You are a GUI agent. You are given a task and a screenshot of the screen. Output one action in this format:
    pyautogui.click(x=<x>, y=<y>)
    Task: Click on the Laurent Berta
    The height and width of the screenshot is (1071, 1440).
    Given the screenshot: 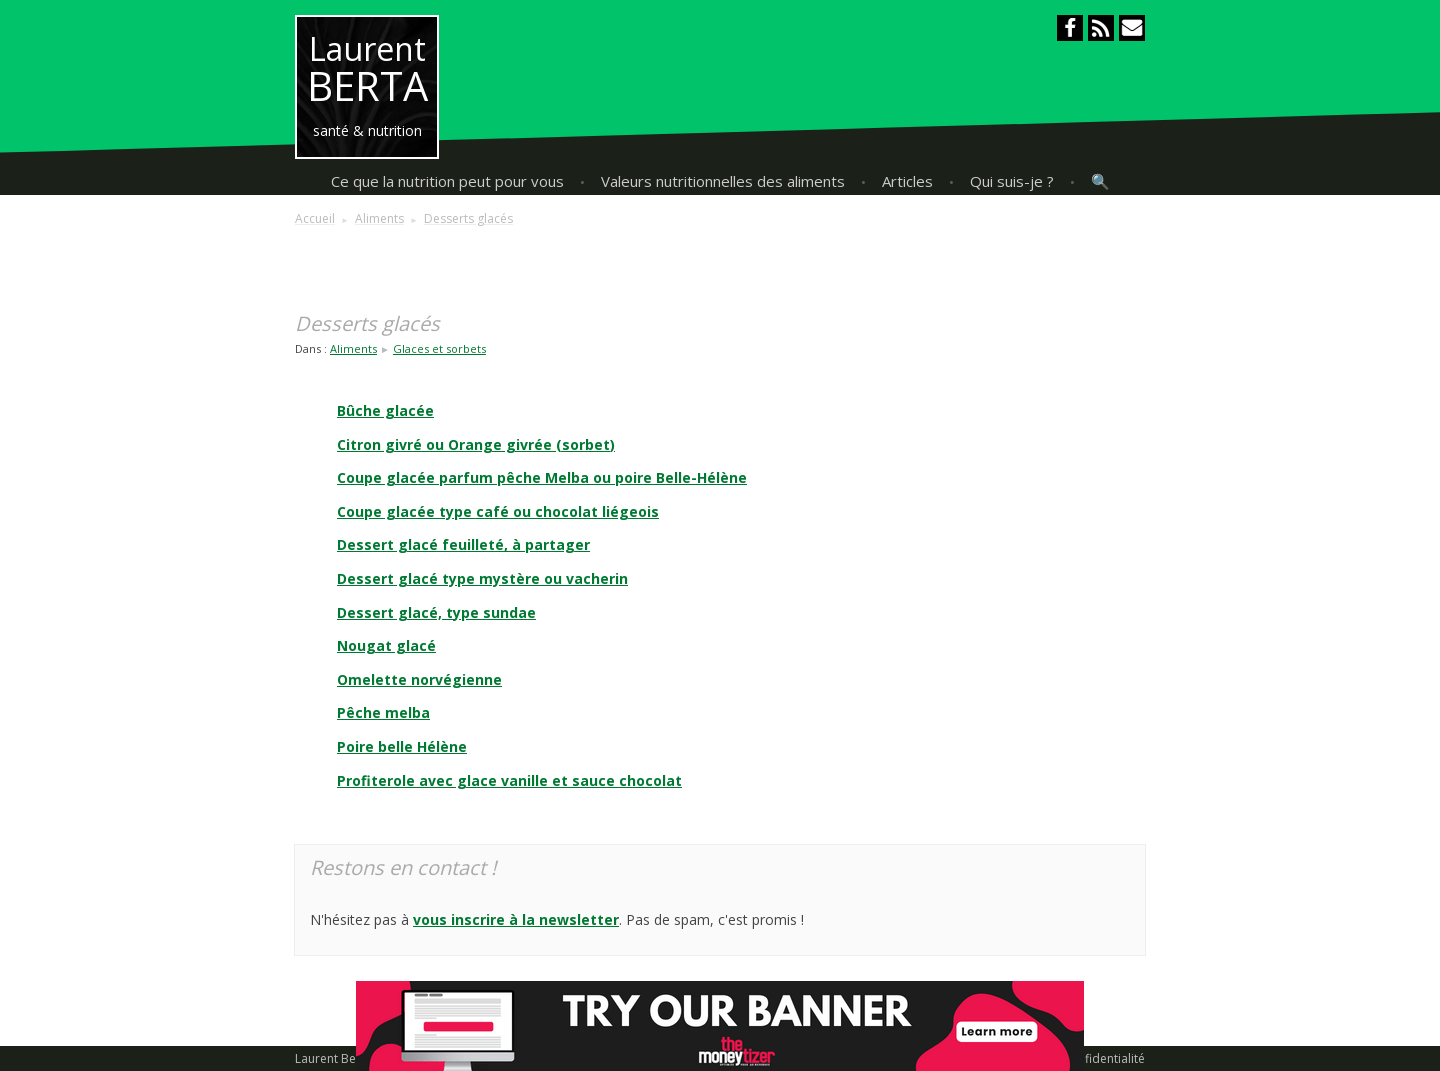 What is the action you would take?
    pyautogui.click(x=333, y=1058)
    